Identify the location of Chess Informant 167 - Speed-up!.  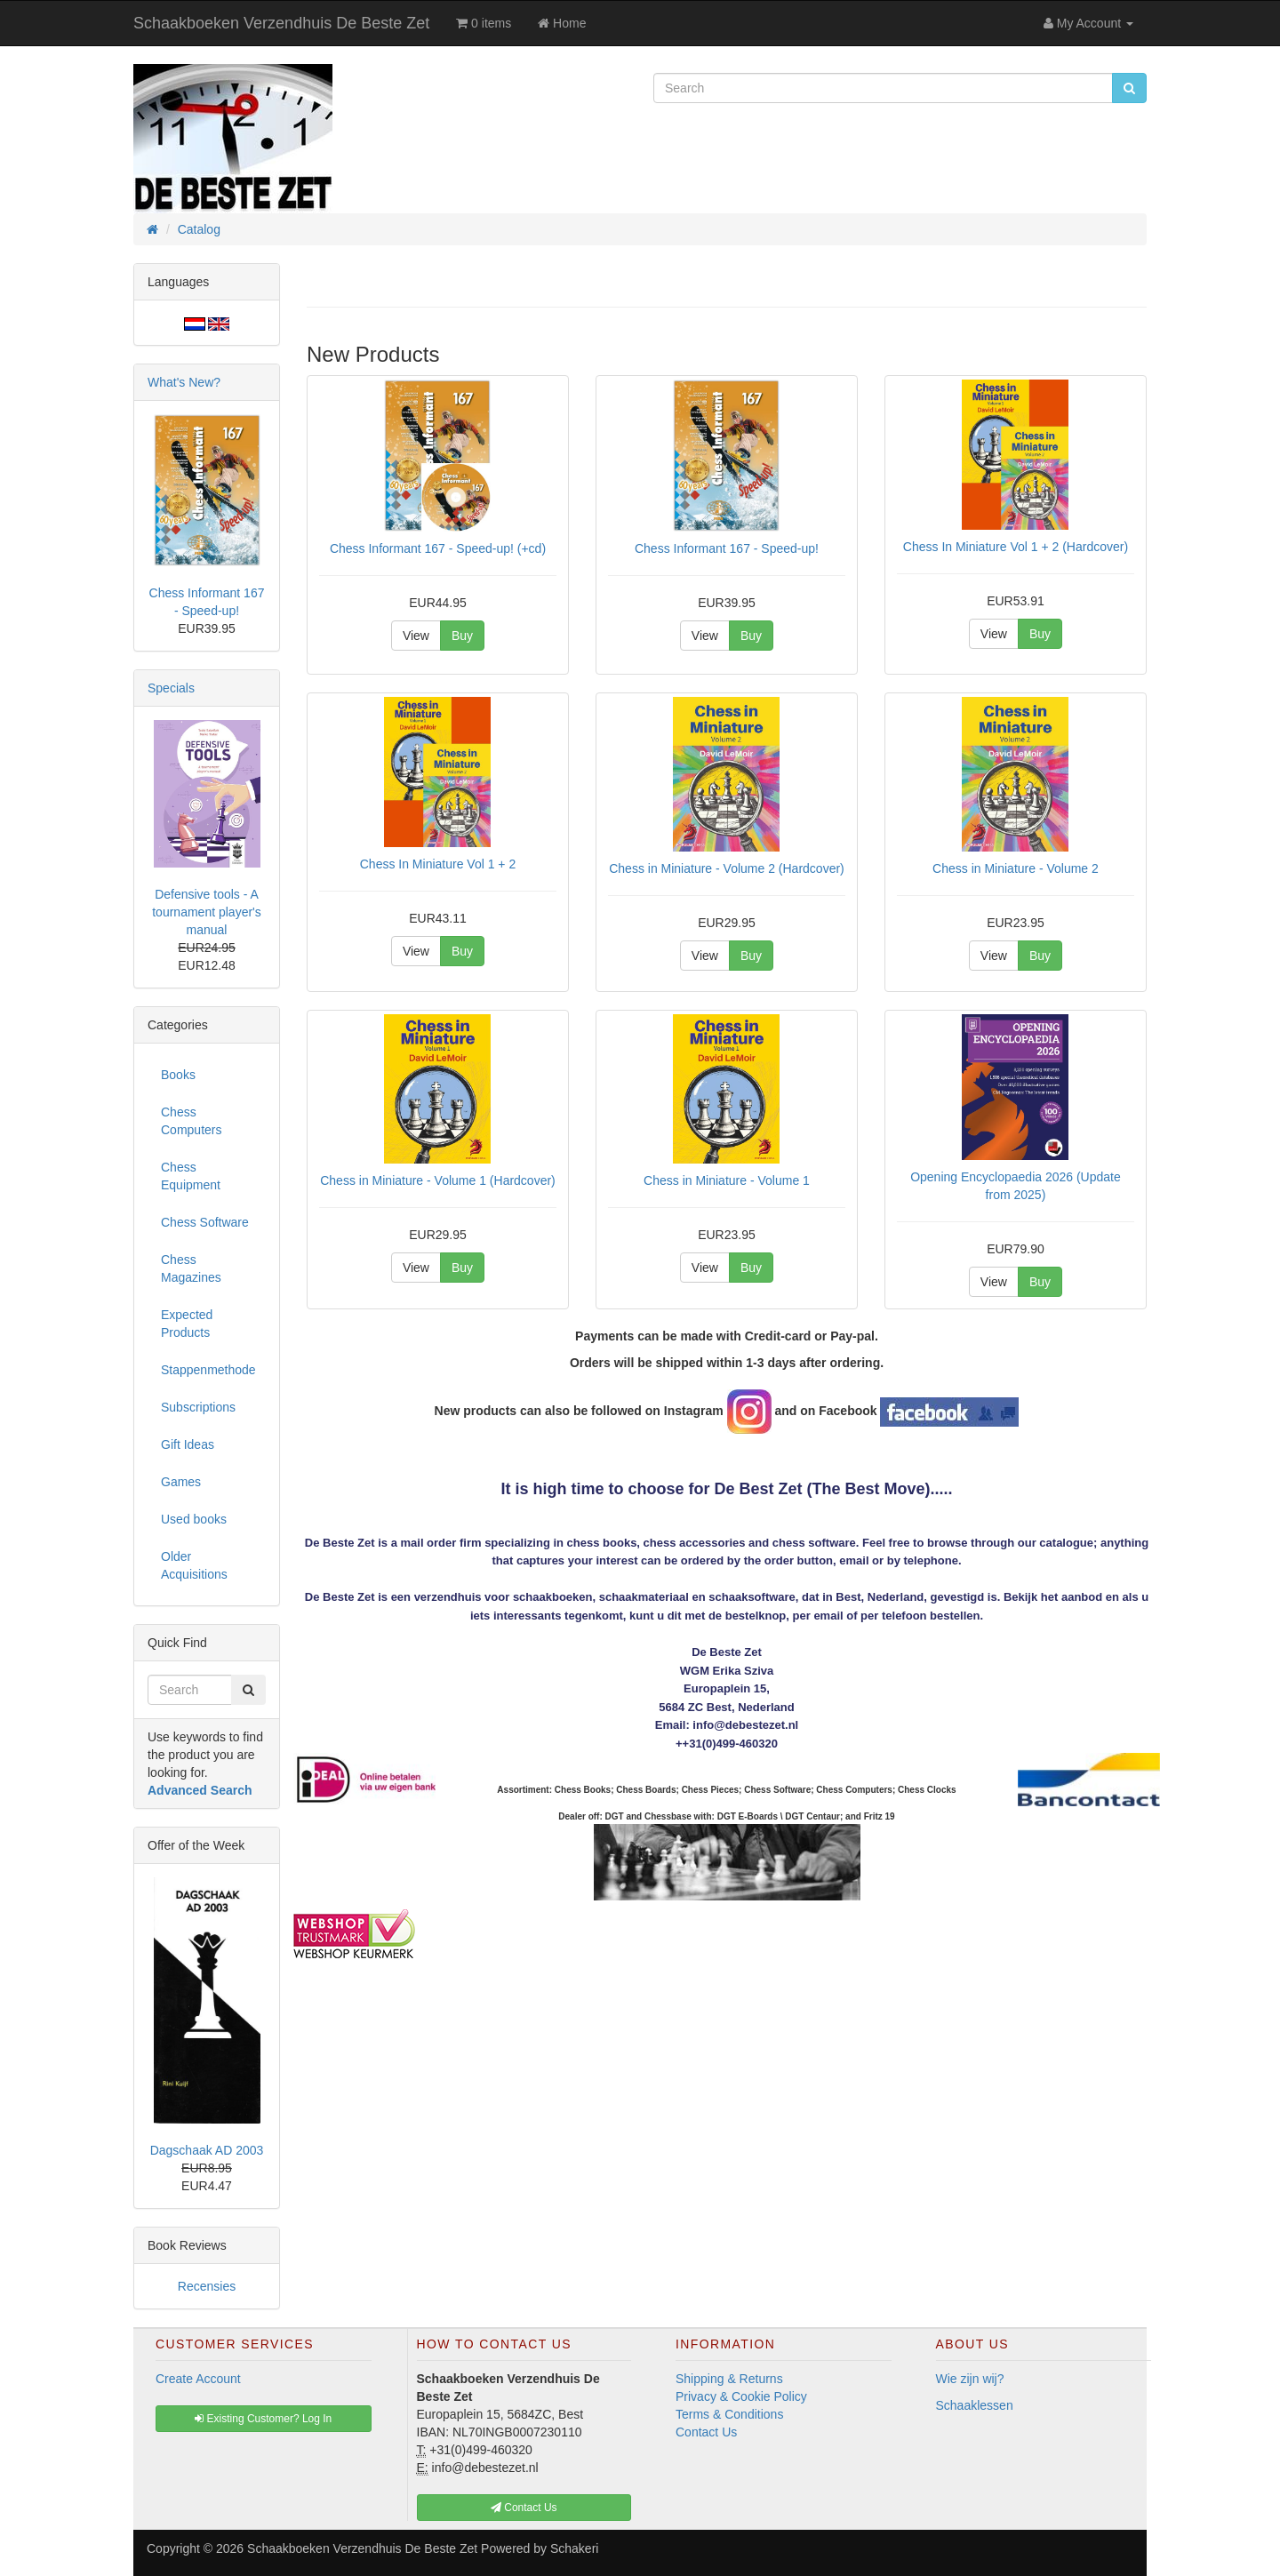
(727, 548).